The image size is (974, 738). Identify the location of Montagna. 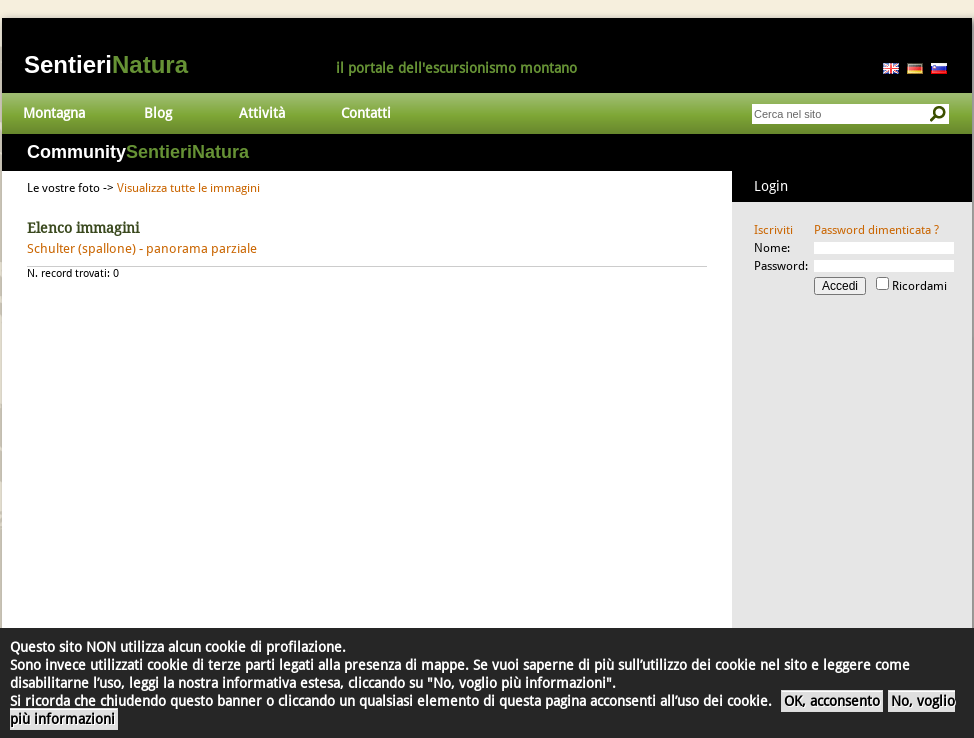
(54, 113).